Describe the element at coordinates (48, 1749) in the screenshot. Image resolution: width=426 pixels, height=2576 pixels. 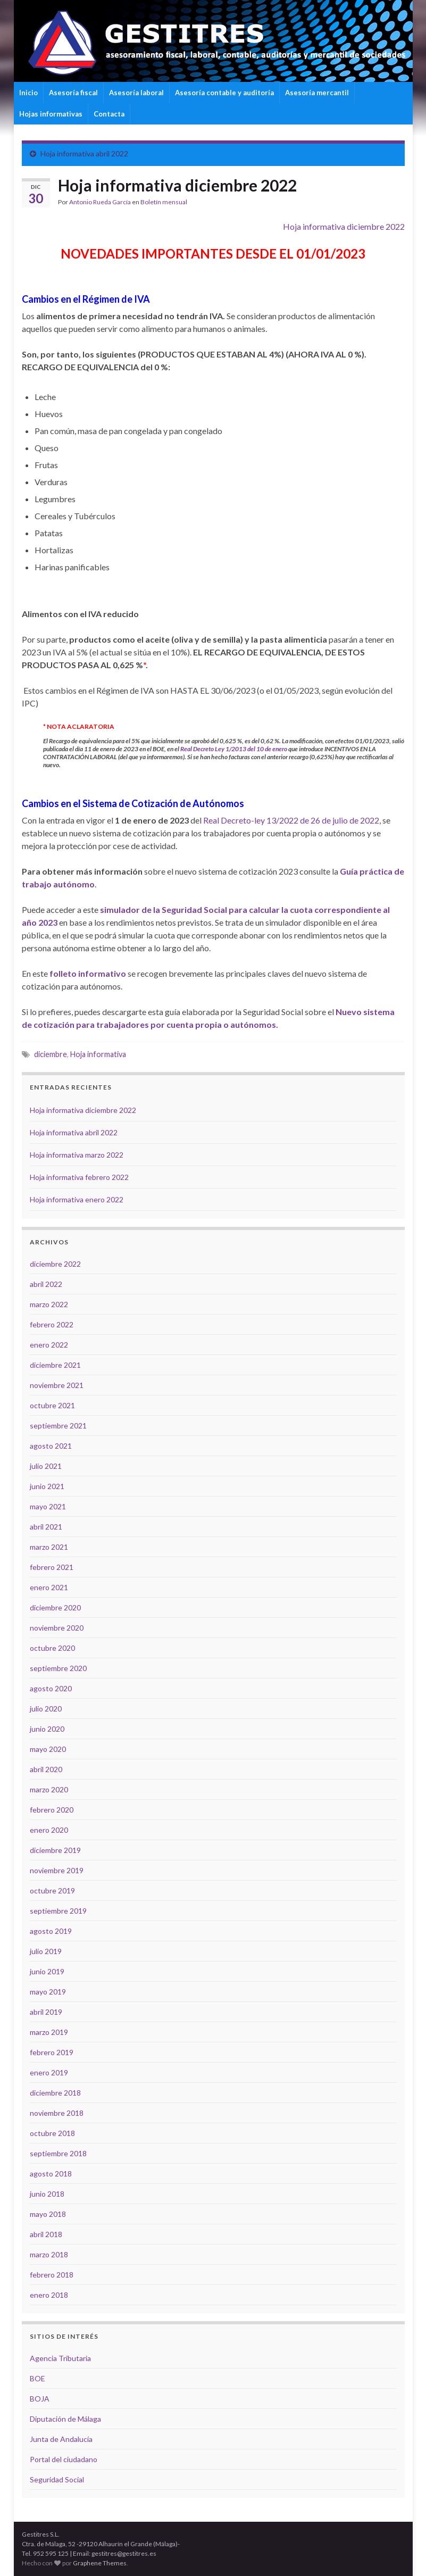
I see `mayo 2020` at that location.